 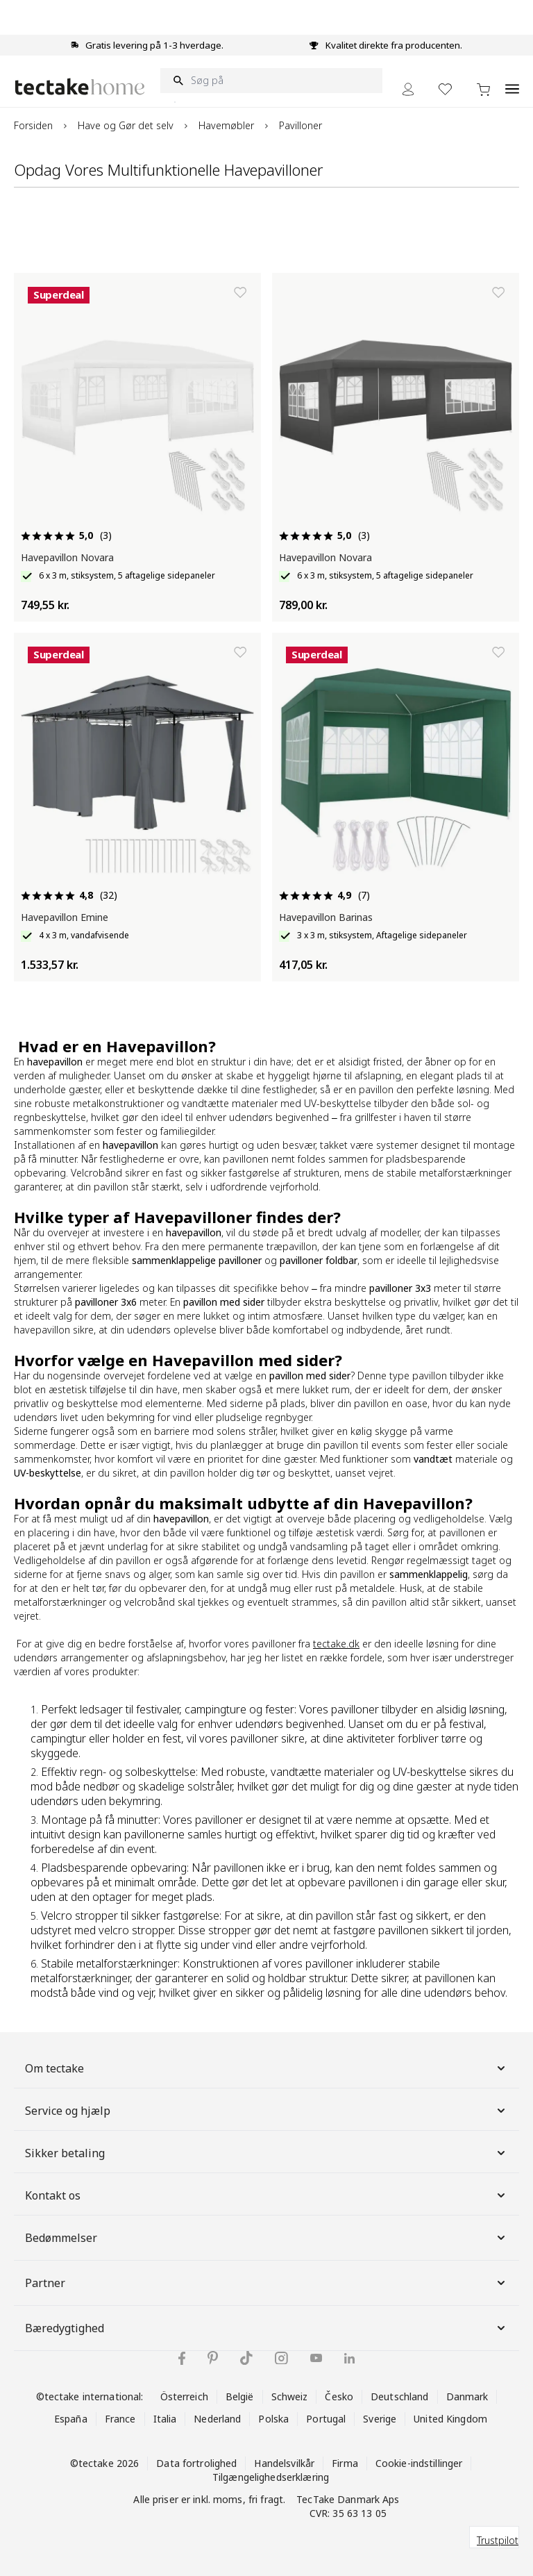 I want to click on Cookie-indstillinger, so click(x=419, y=2463).